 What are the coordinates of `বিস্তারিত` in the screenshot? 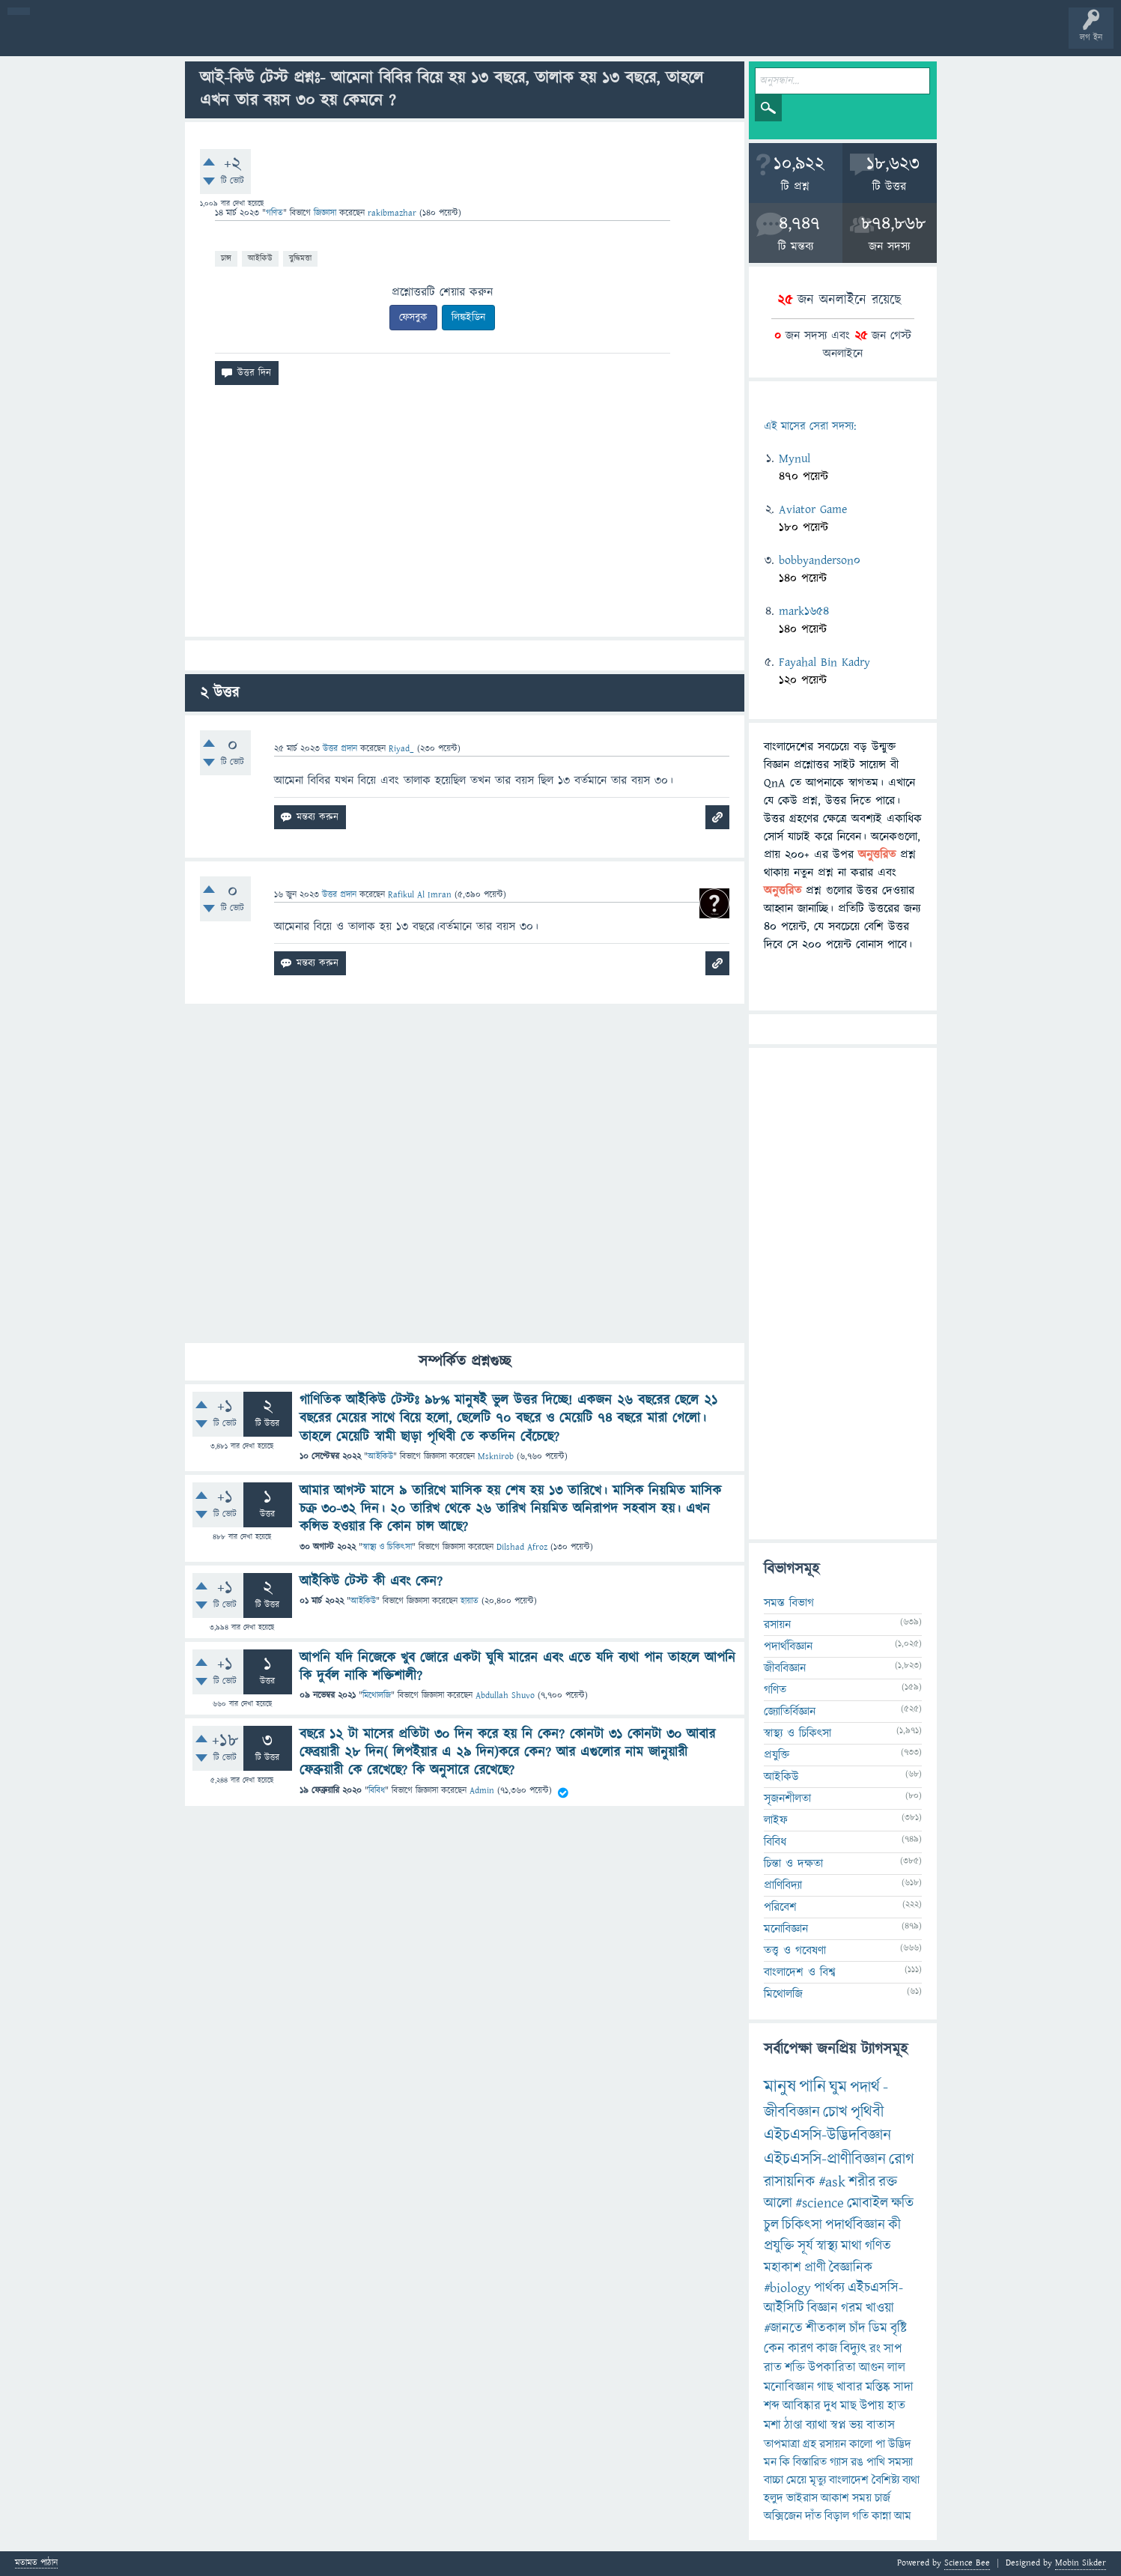 It's located at (810, 2462).